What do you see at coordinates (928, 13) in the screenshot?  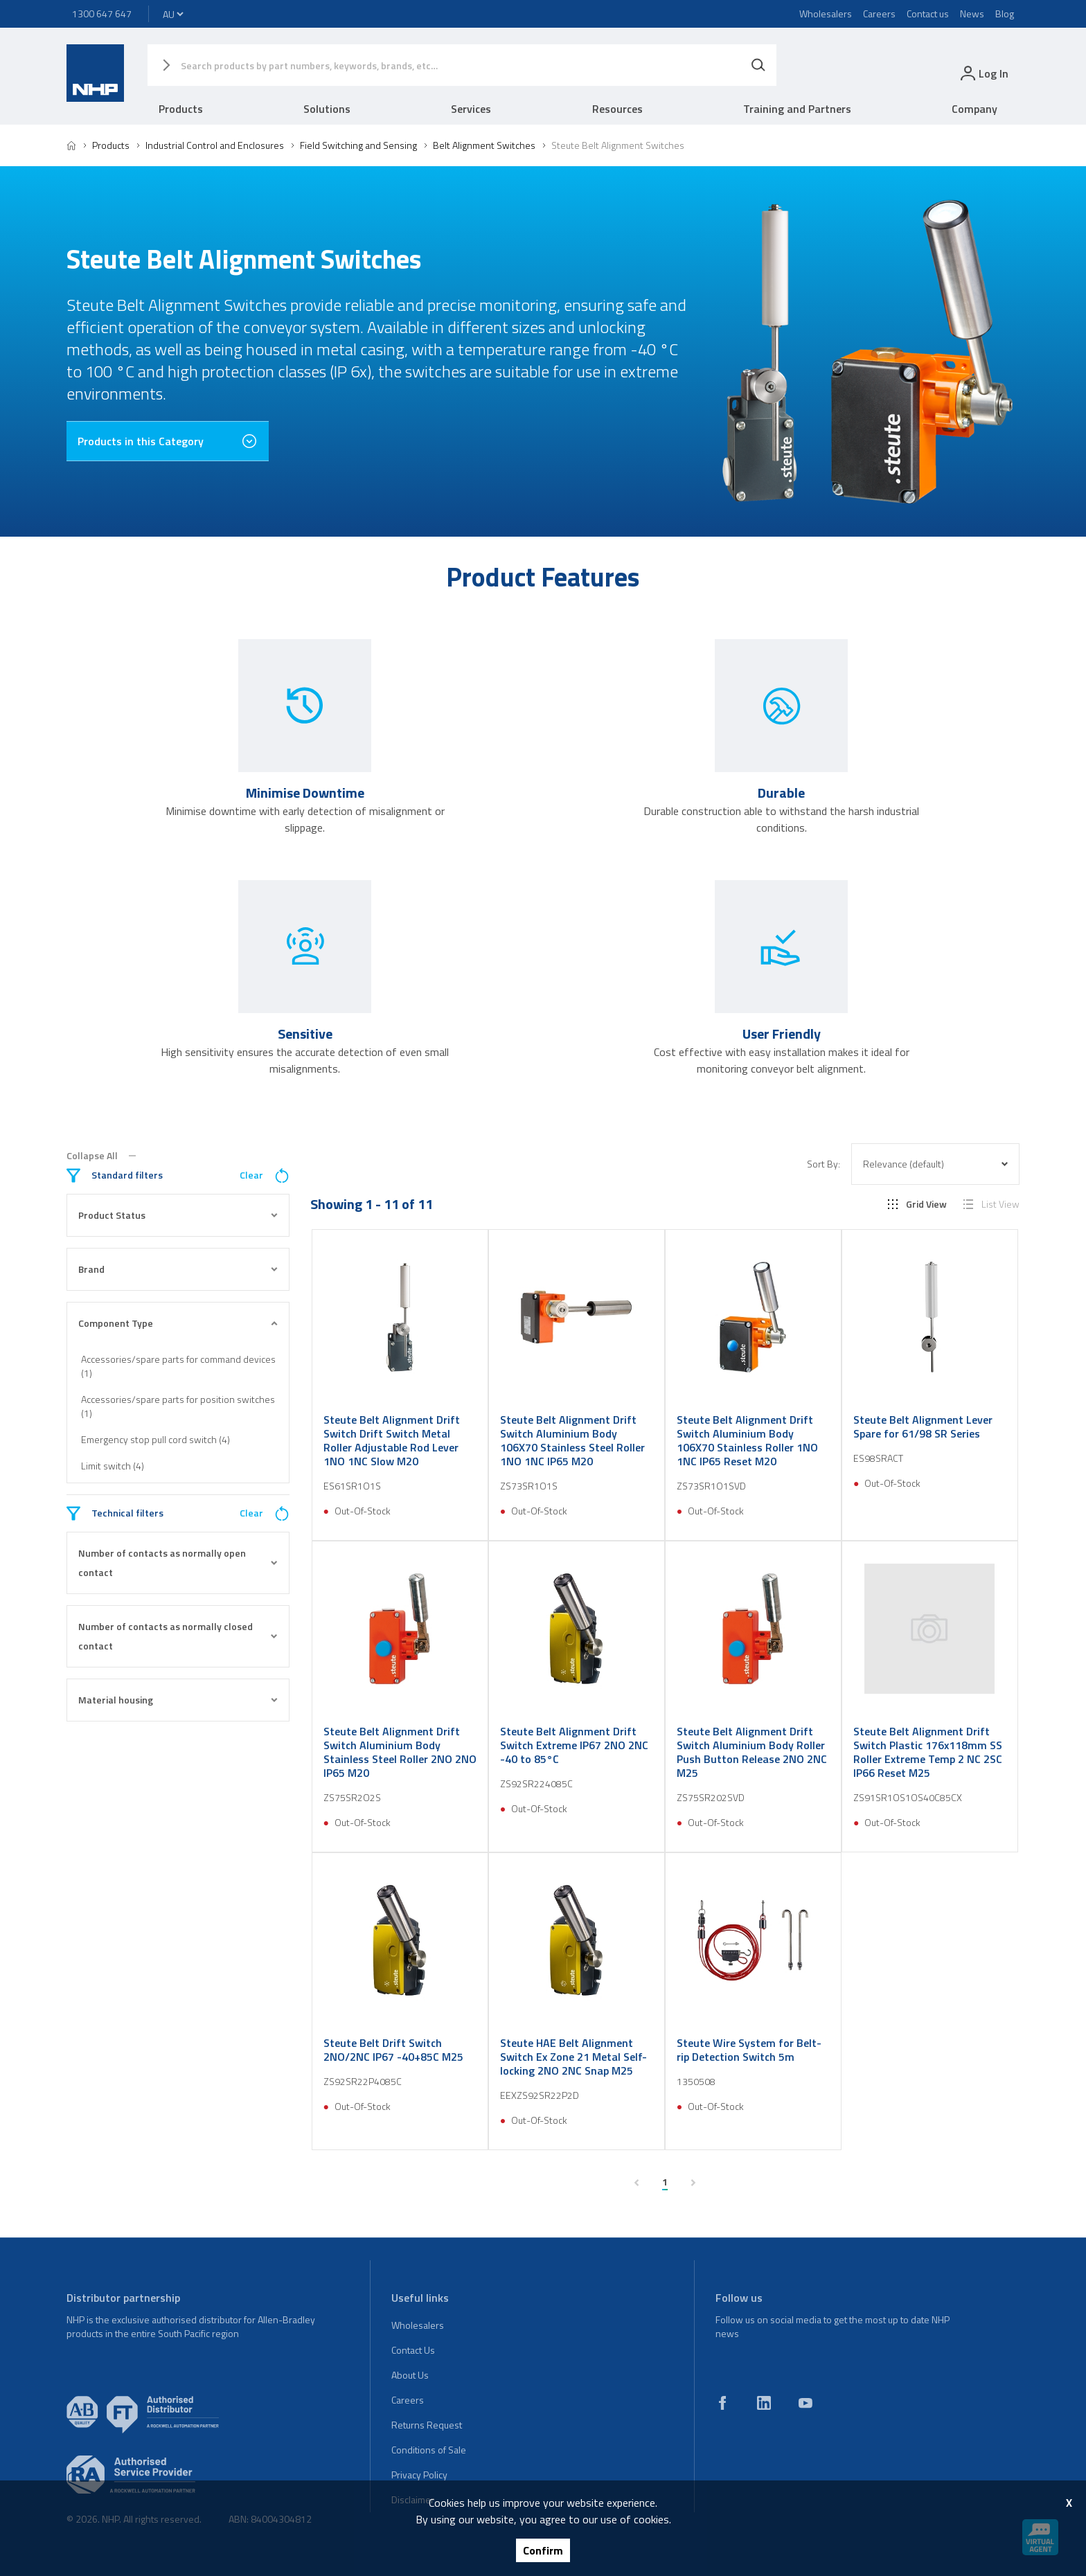 I see `Contact us` at bounding box center [928, 13].